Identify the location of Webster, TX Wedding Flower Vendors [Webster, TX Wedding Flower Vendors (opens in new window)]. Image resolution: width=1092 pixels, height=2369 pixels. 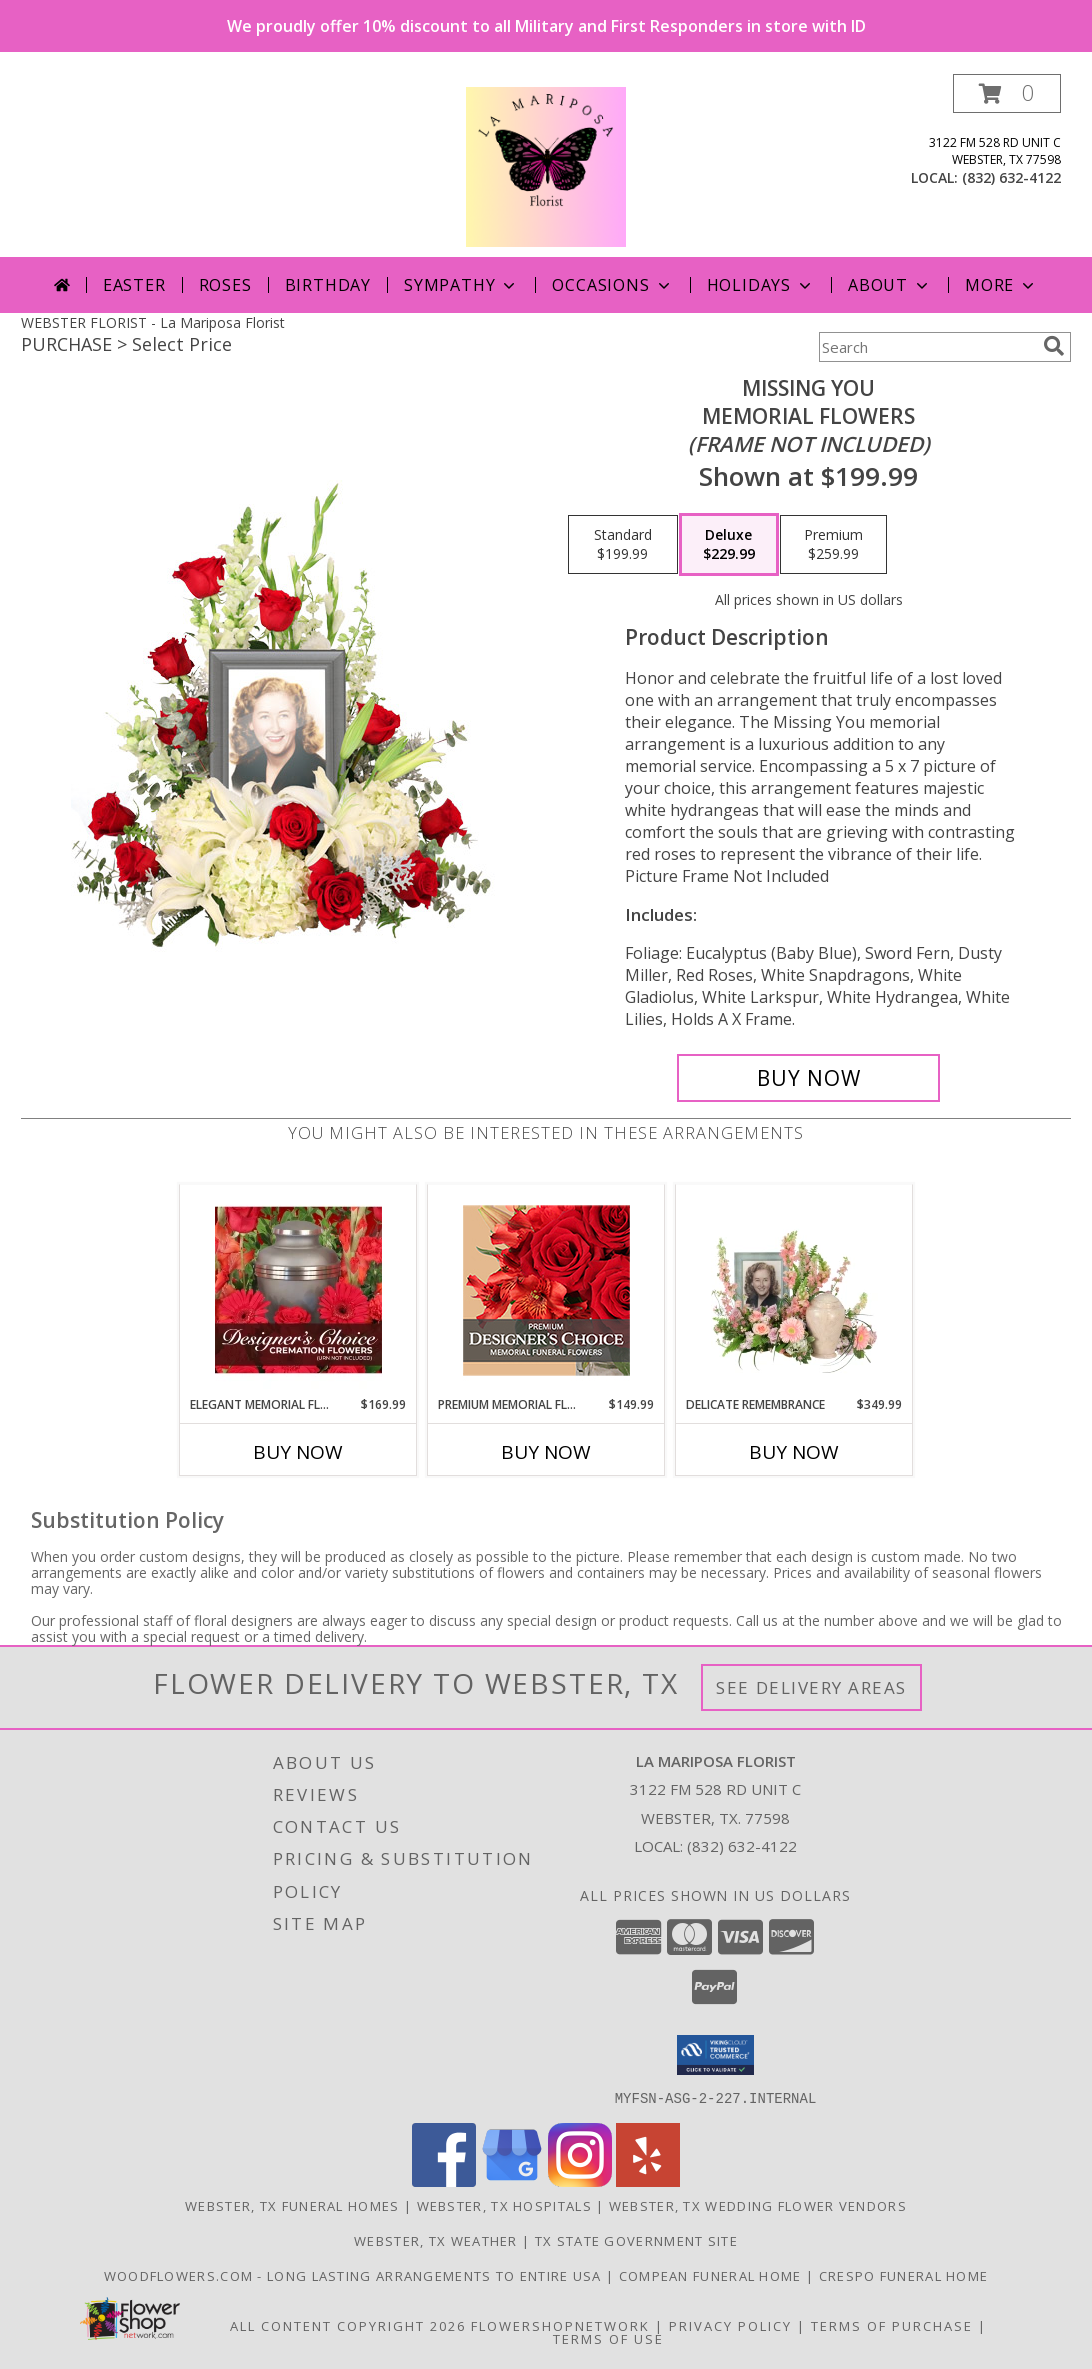
(758, 2205).